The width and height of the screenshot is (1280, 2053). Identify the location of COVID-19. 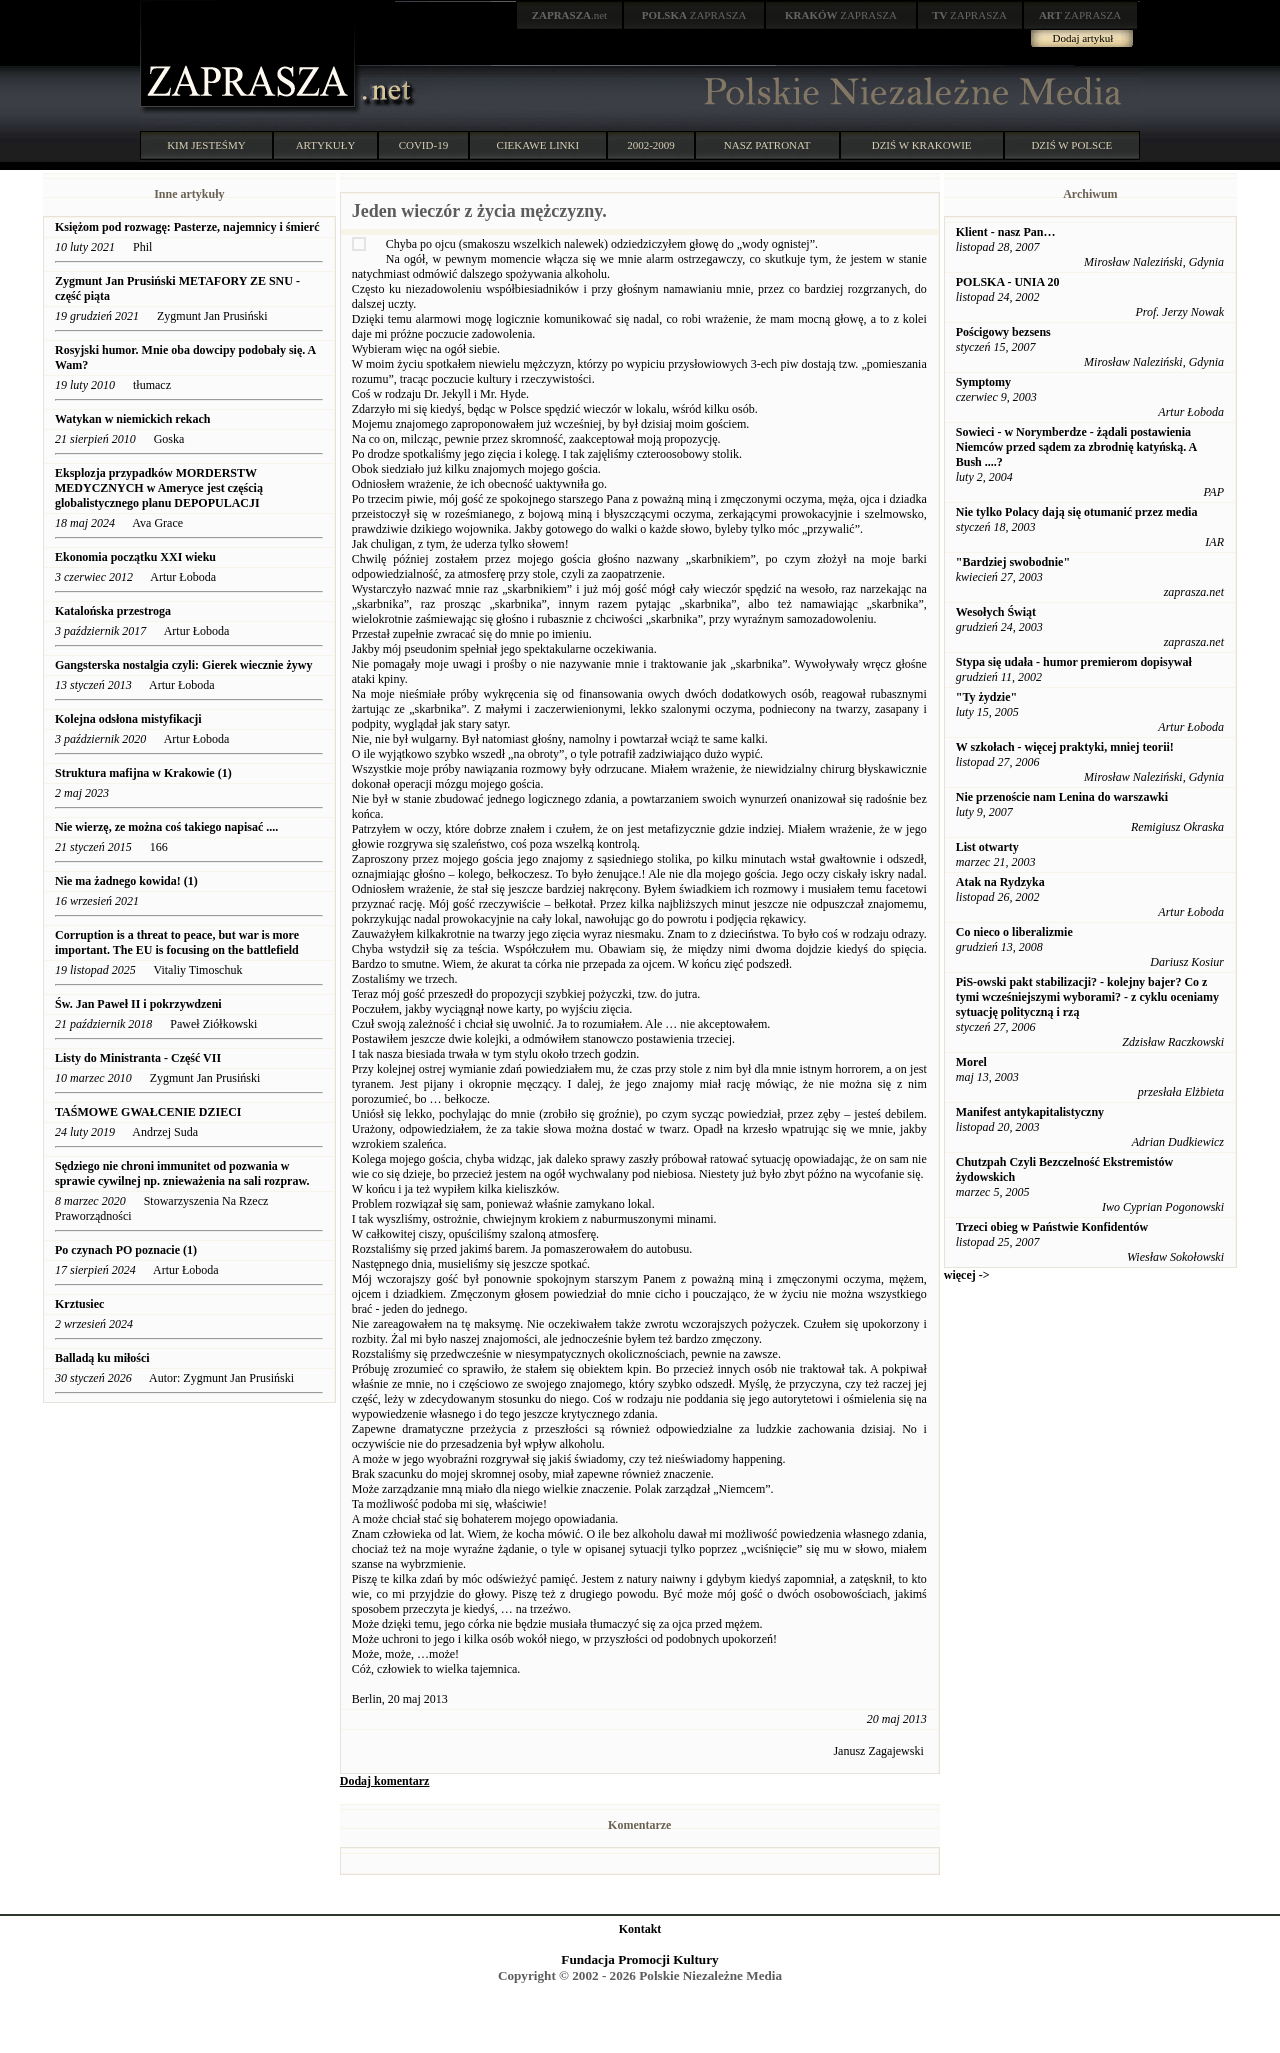
(424, 145).